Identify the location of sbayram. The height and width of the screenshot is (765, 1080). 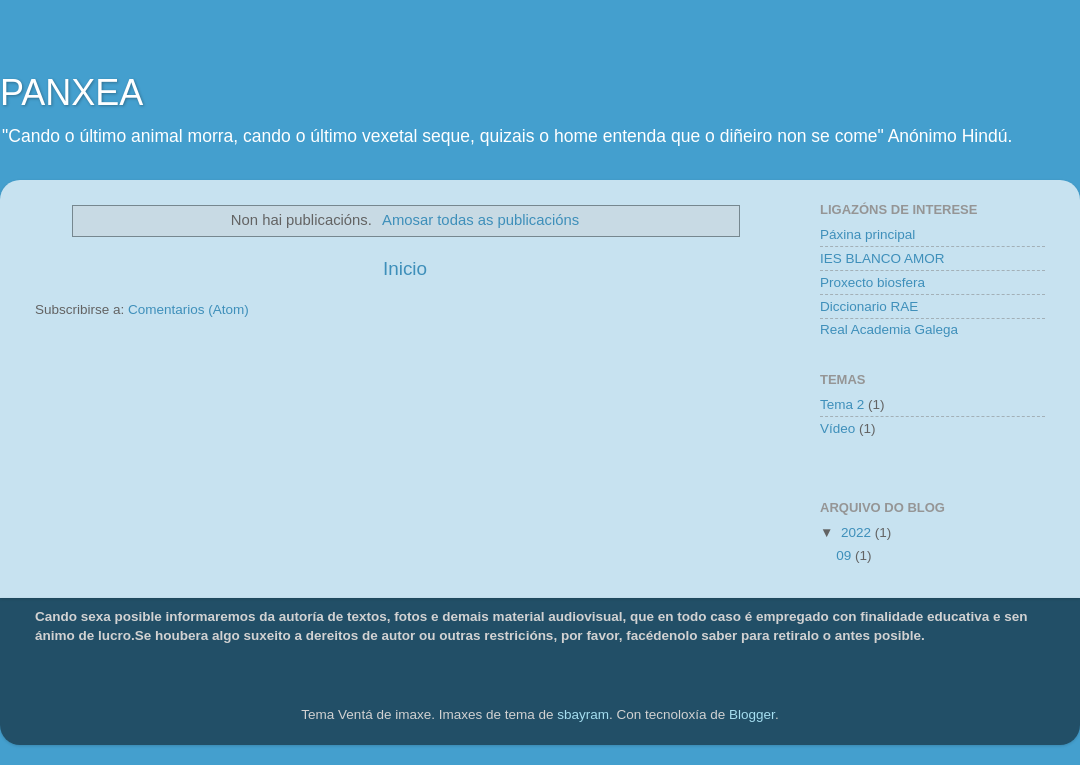
(583, 714).